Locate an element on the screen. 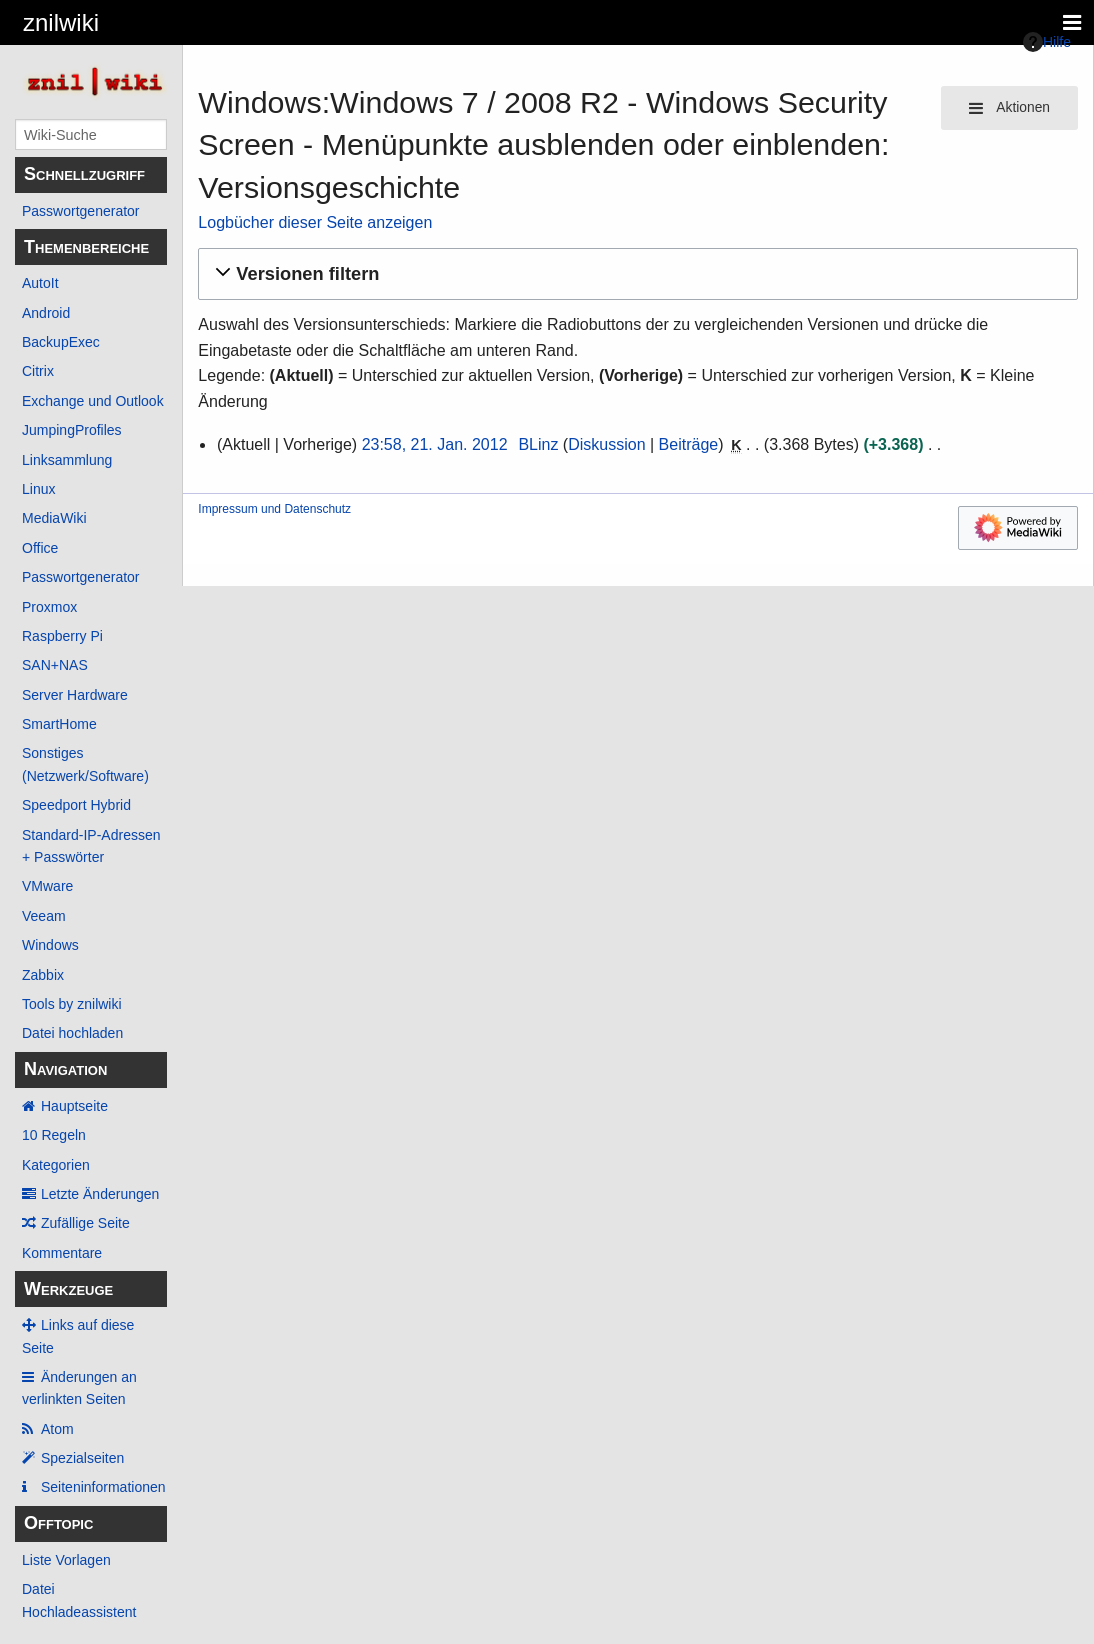  Raspberry Pi is located at coordinates (62, 636).